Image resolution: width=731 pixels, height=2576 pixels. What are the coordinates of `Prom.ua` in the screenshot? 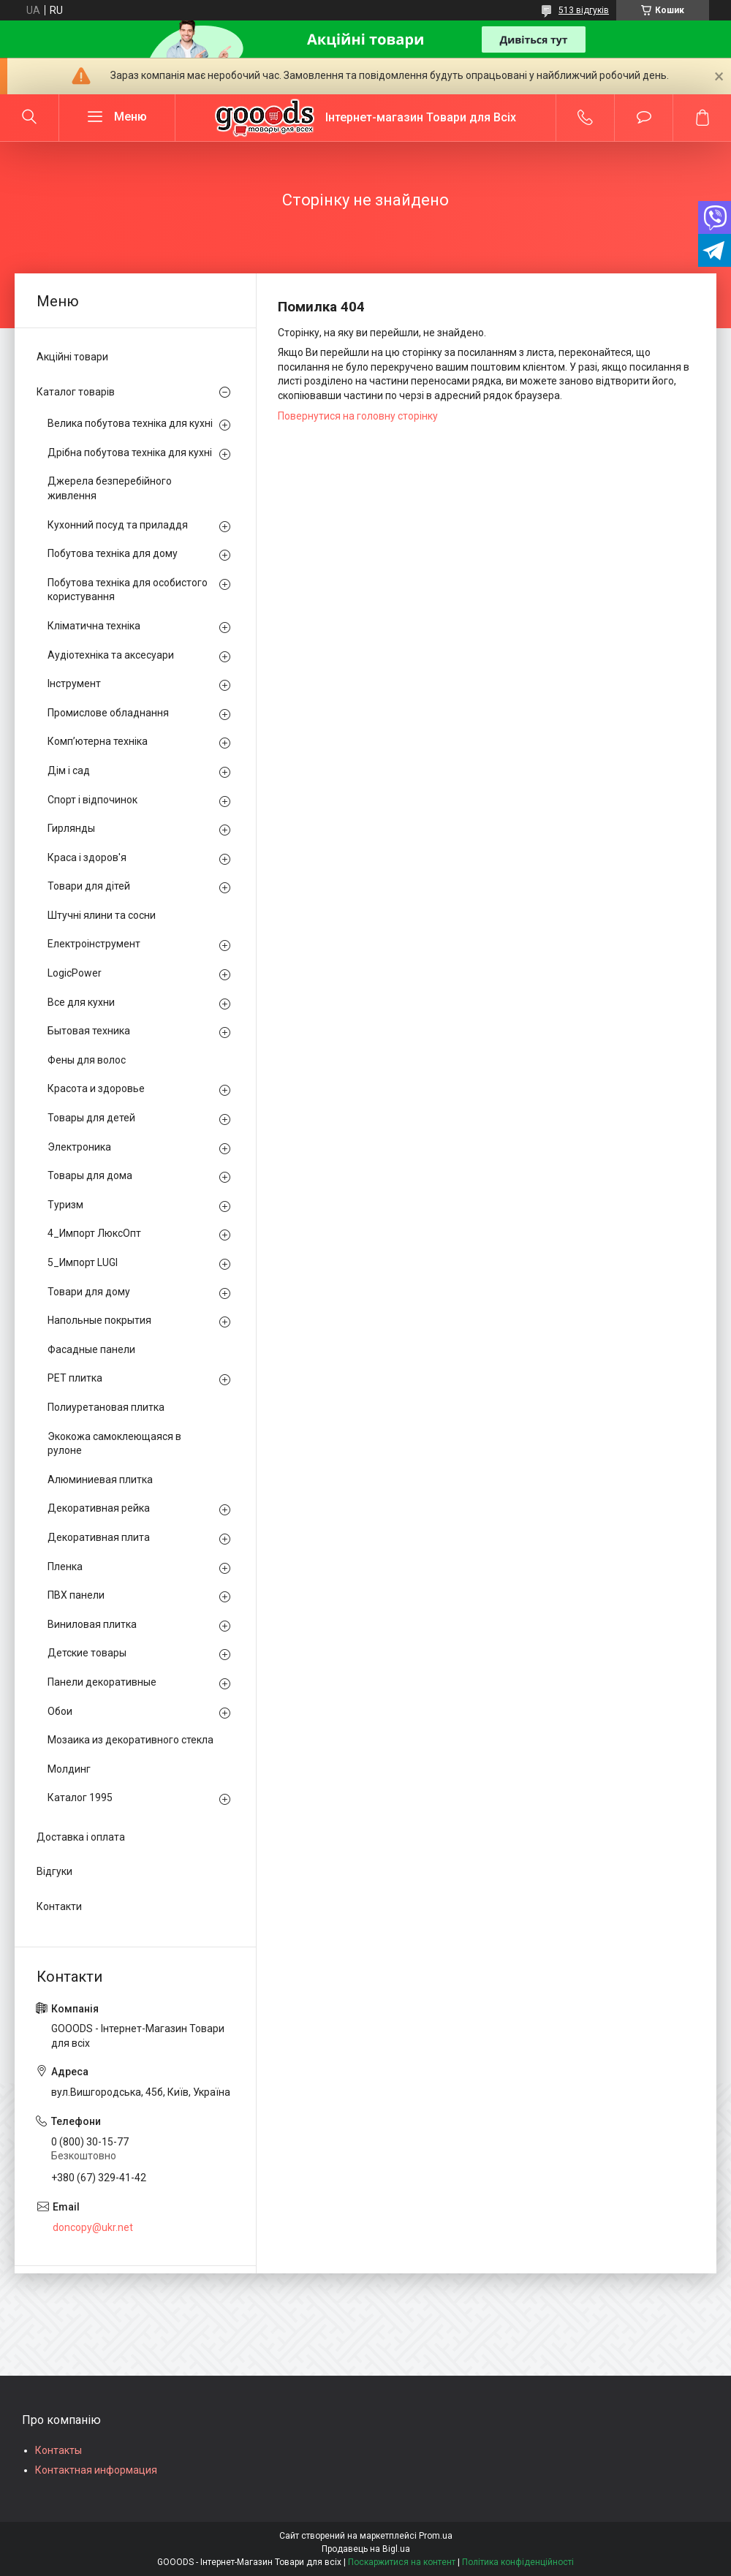 It's located at (435, 2536).